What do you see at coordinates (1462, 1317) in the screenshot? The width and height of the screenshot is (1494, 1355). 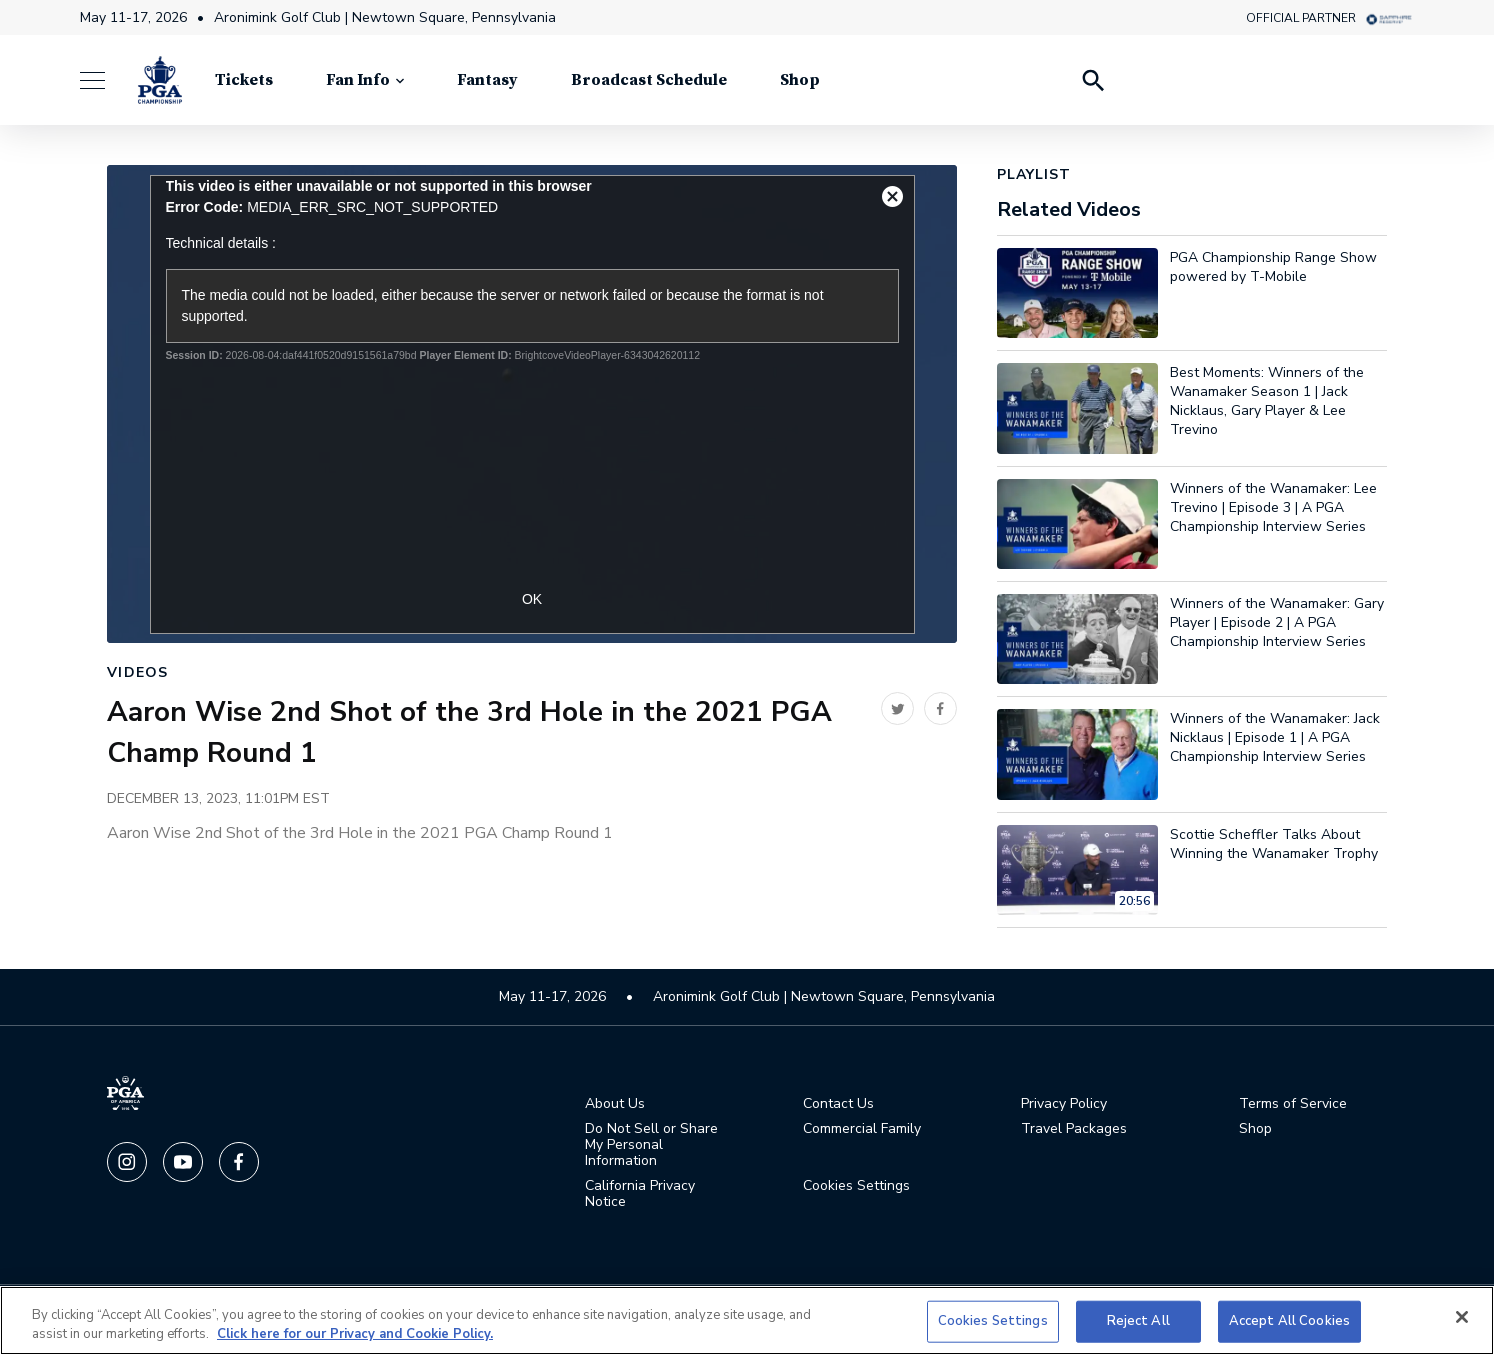 I see `[Close]` at bounding box center [1462, 1317].